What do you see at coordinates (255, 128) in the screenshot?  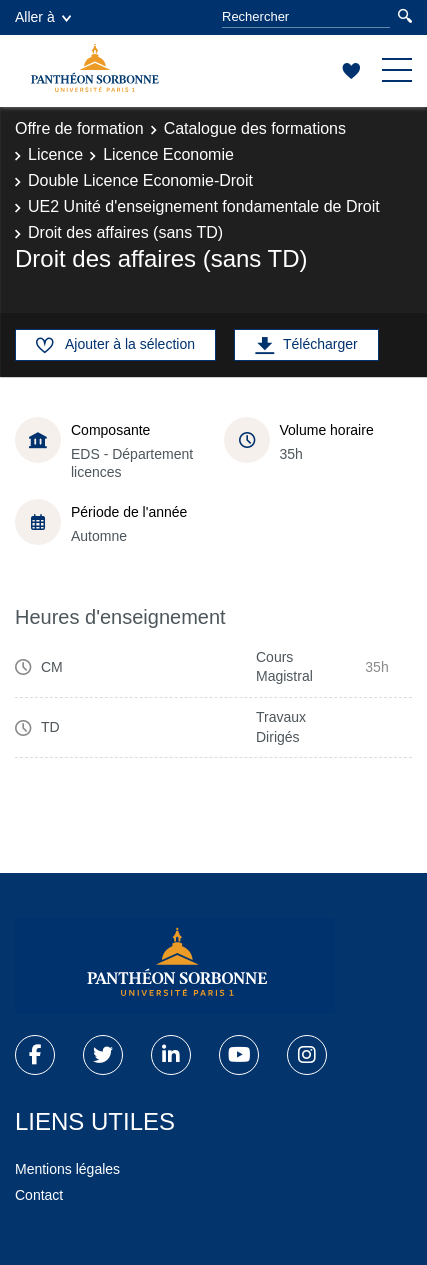 I see `Catalogue des formations` at bounding box center [255, 128].